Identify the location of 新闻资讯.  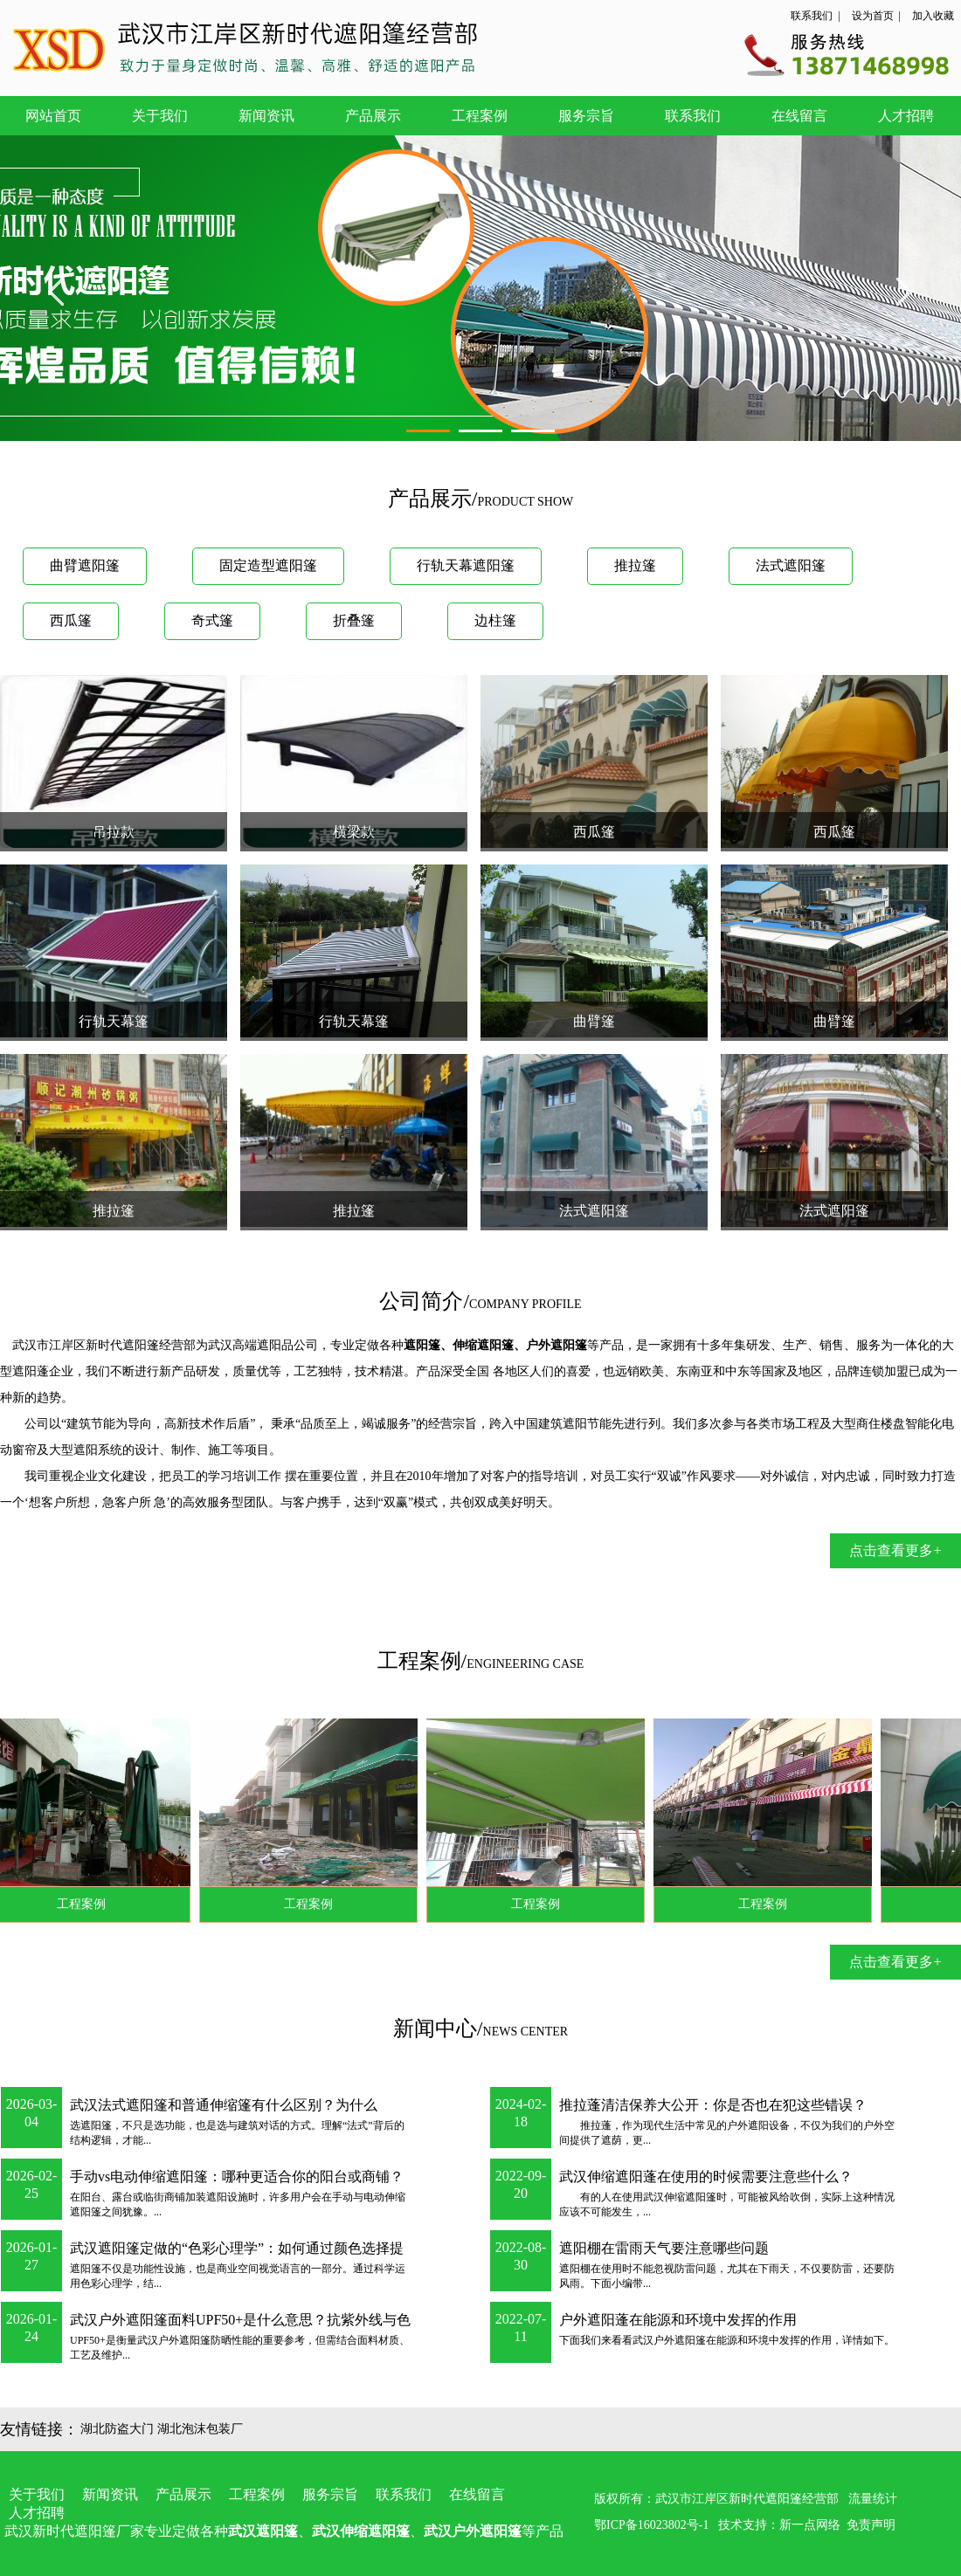
(266, 115).